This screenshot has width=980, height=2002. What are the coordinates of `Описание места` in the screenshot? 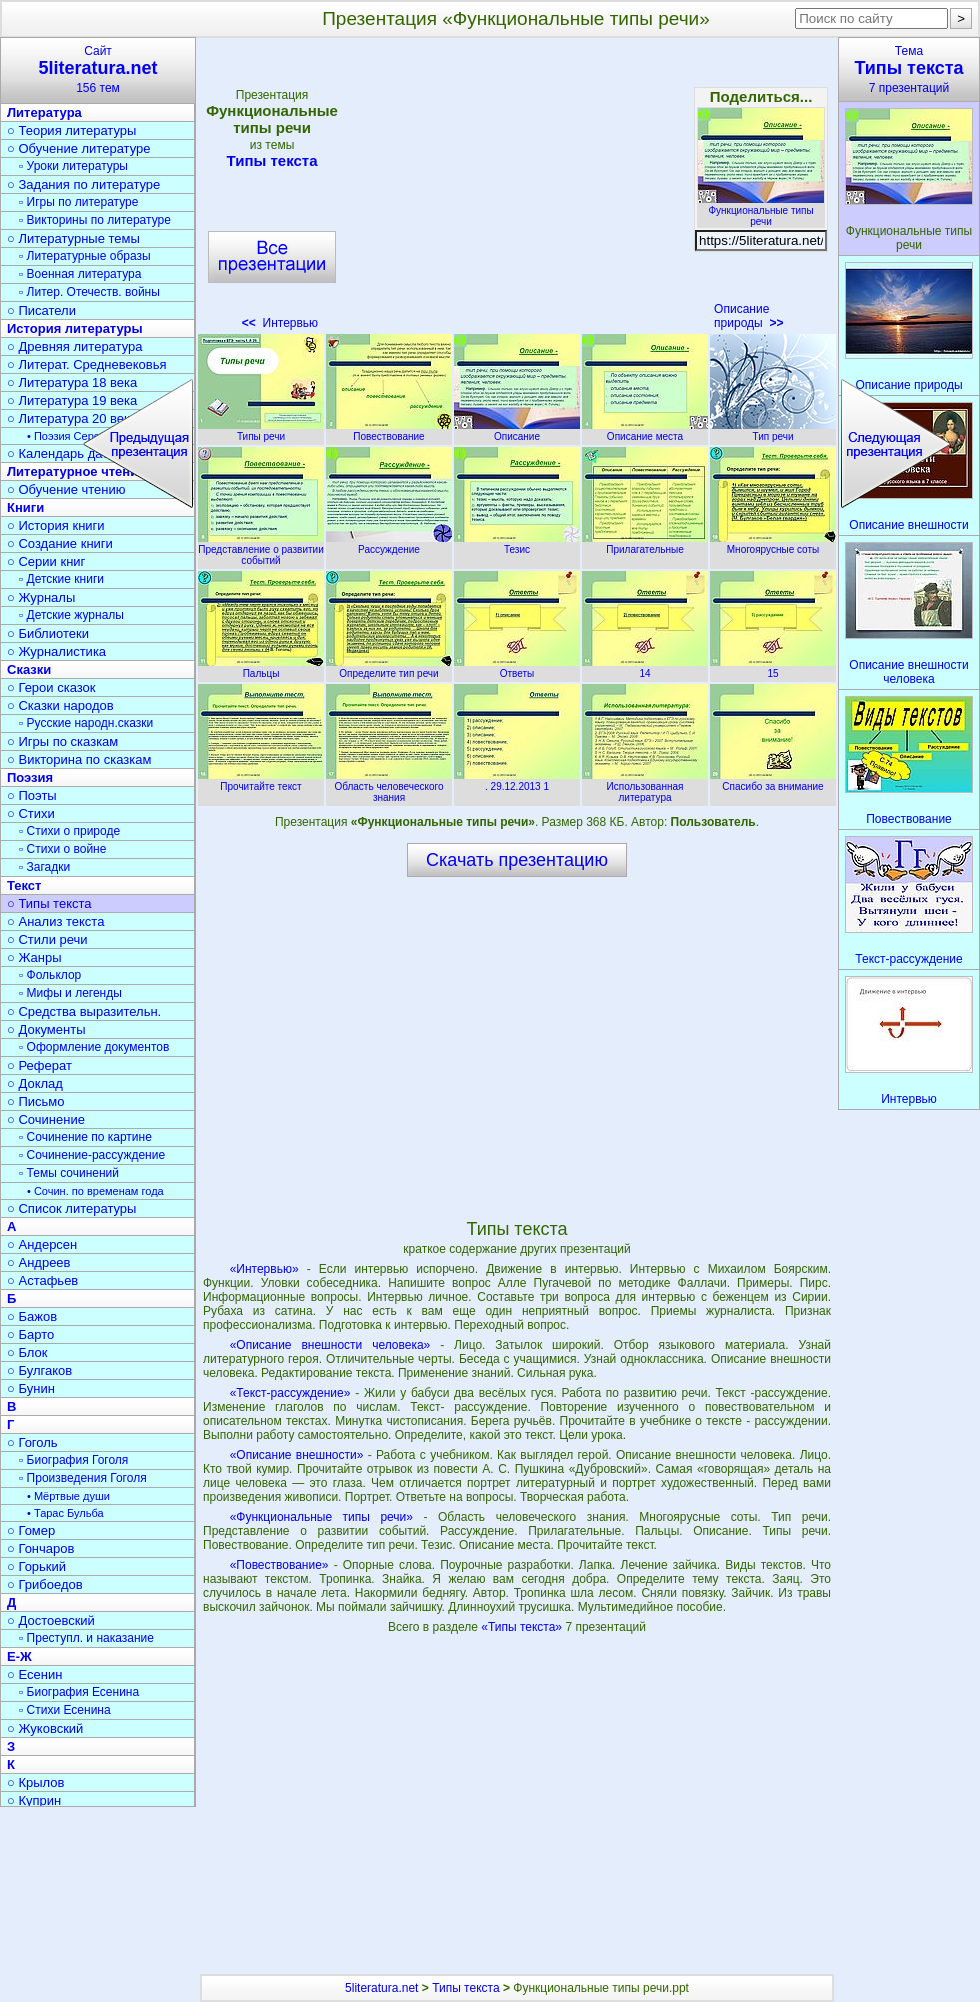 It's located at (645, 431).